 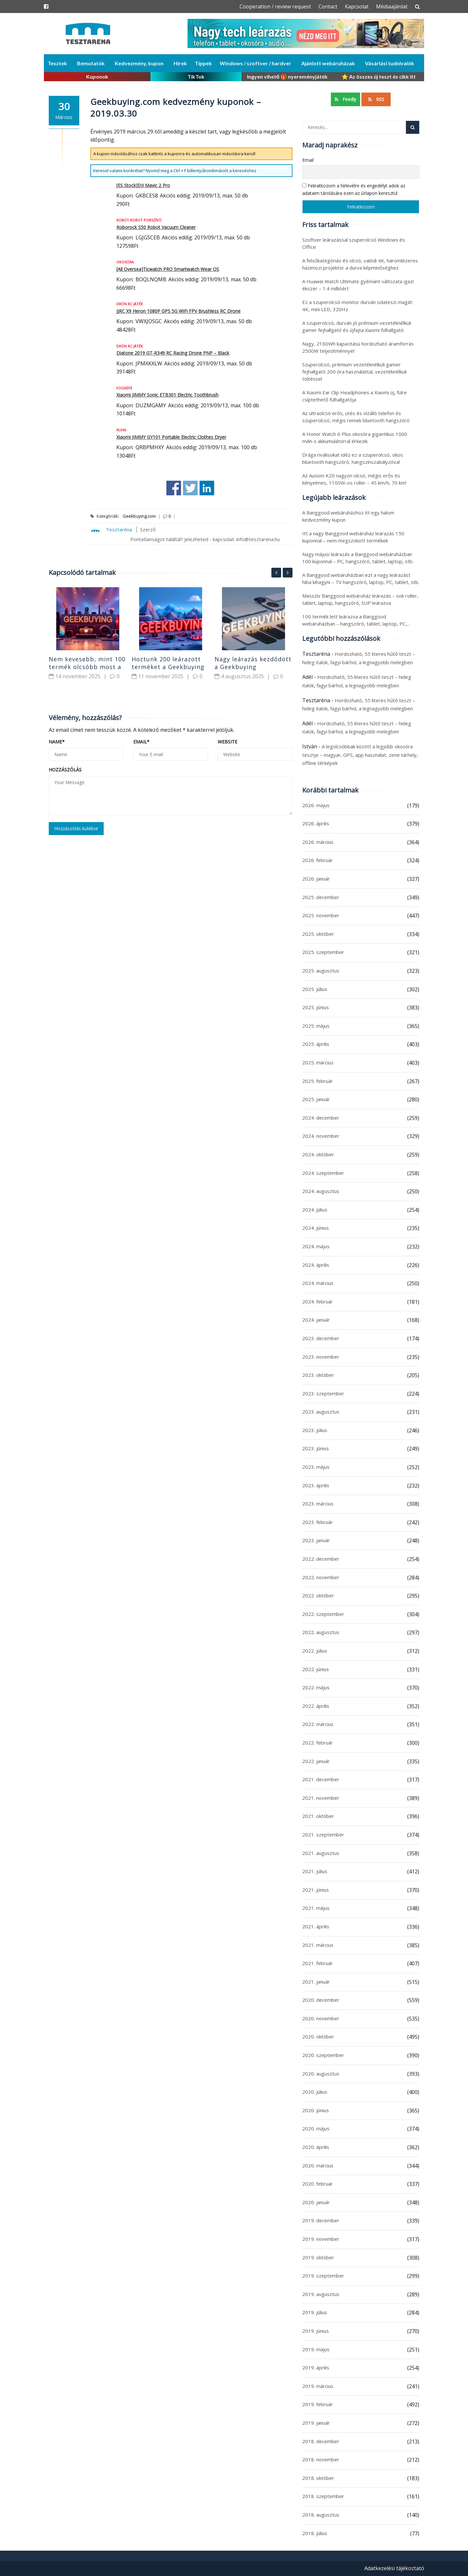 What do you see at coordinates (327, 6) in the screenshot?
I see `Contact` at bounding box center [327, 6].